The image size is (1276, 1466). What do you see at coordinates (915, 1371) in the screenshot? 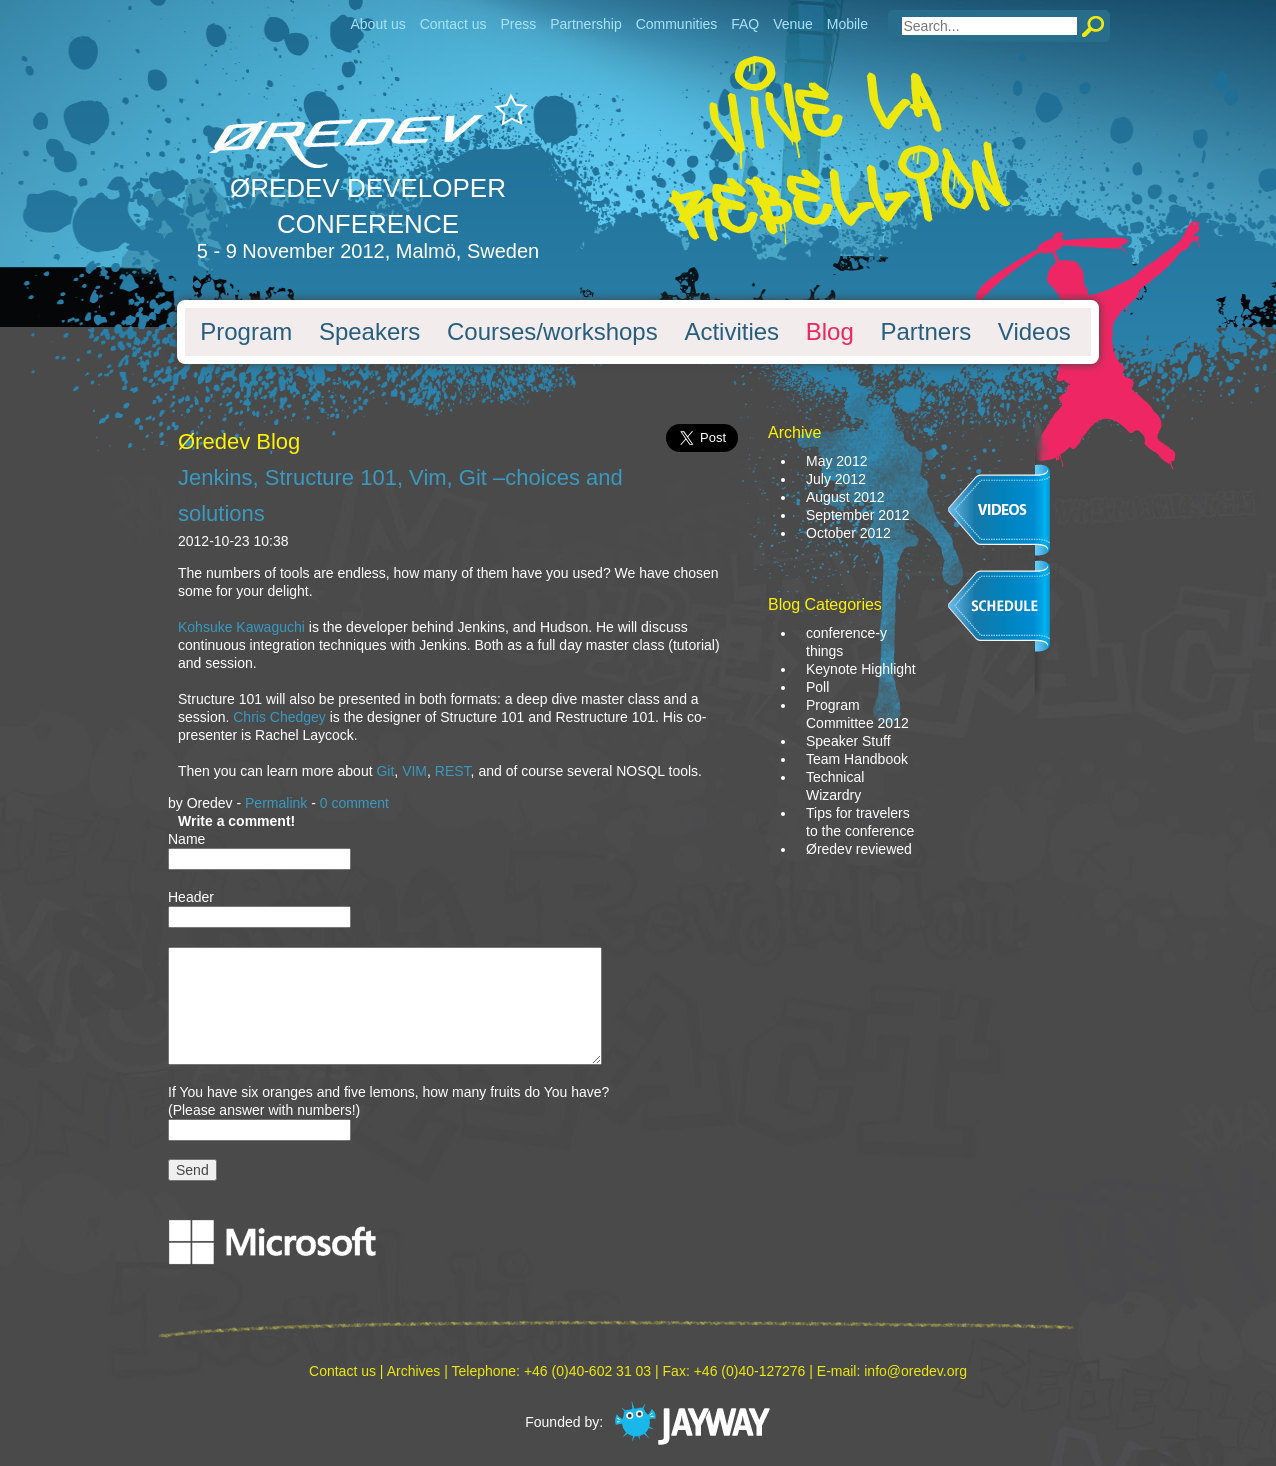
I see `info@oredev.org` at bounding box center [915, 1371].